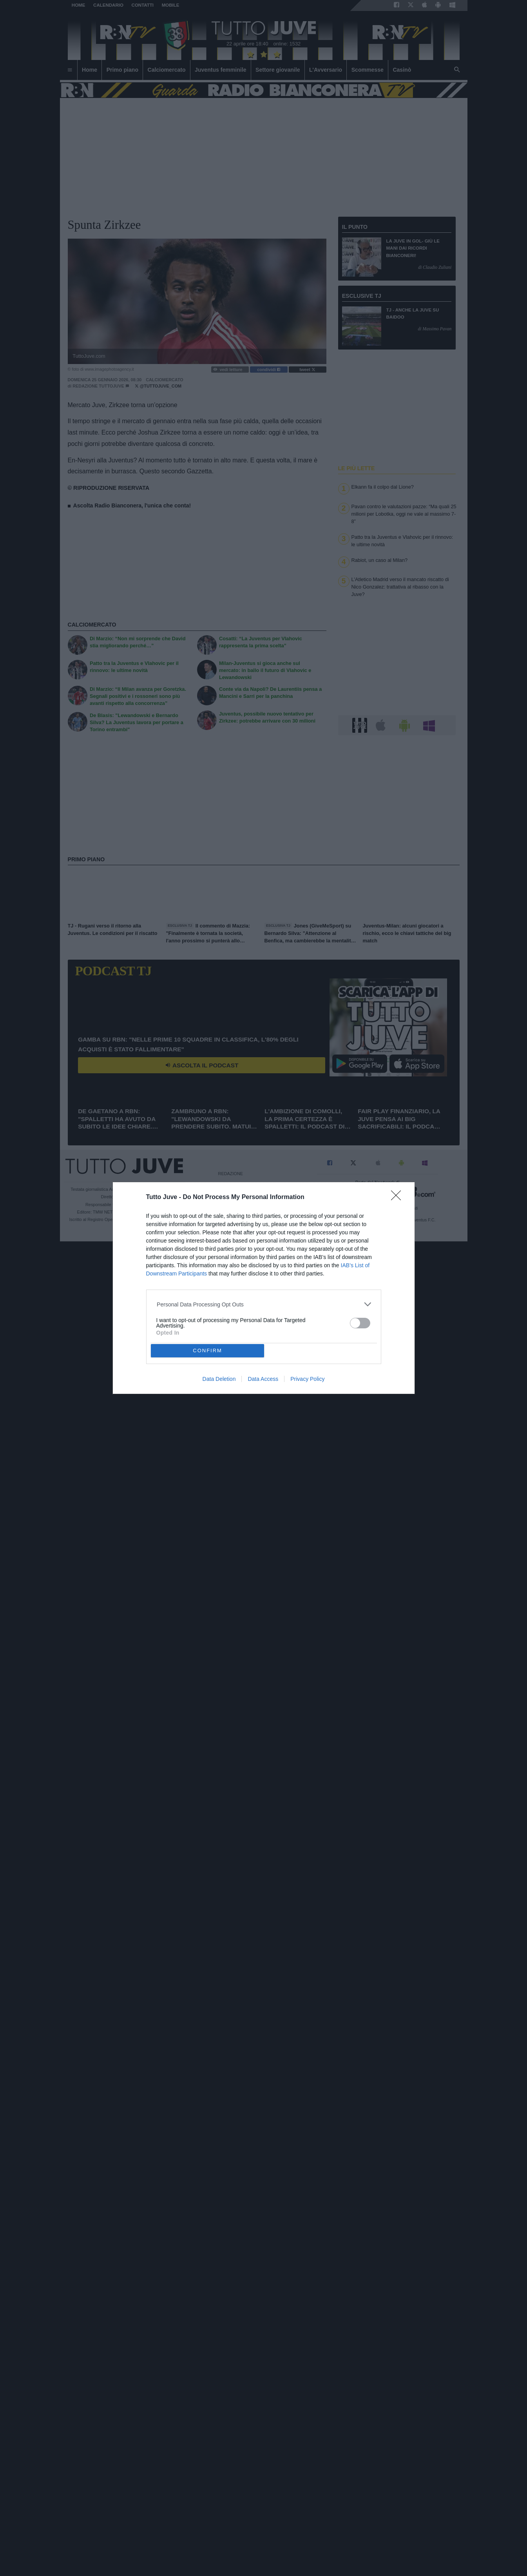 The image size is (527, 2576). What do you see at coordinates (360, 1323) in the screenshot?
I see `[switch]` at bounding box center [360, 1323].